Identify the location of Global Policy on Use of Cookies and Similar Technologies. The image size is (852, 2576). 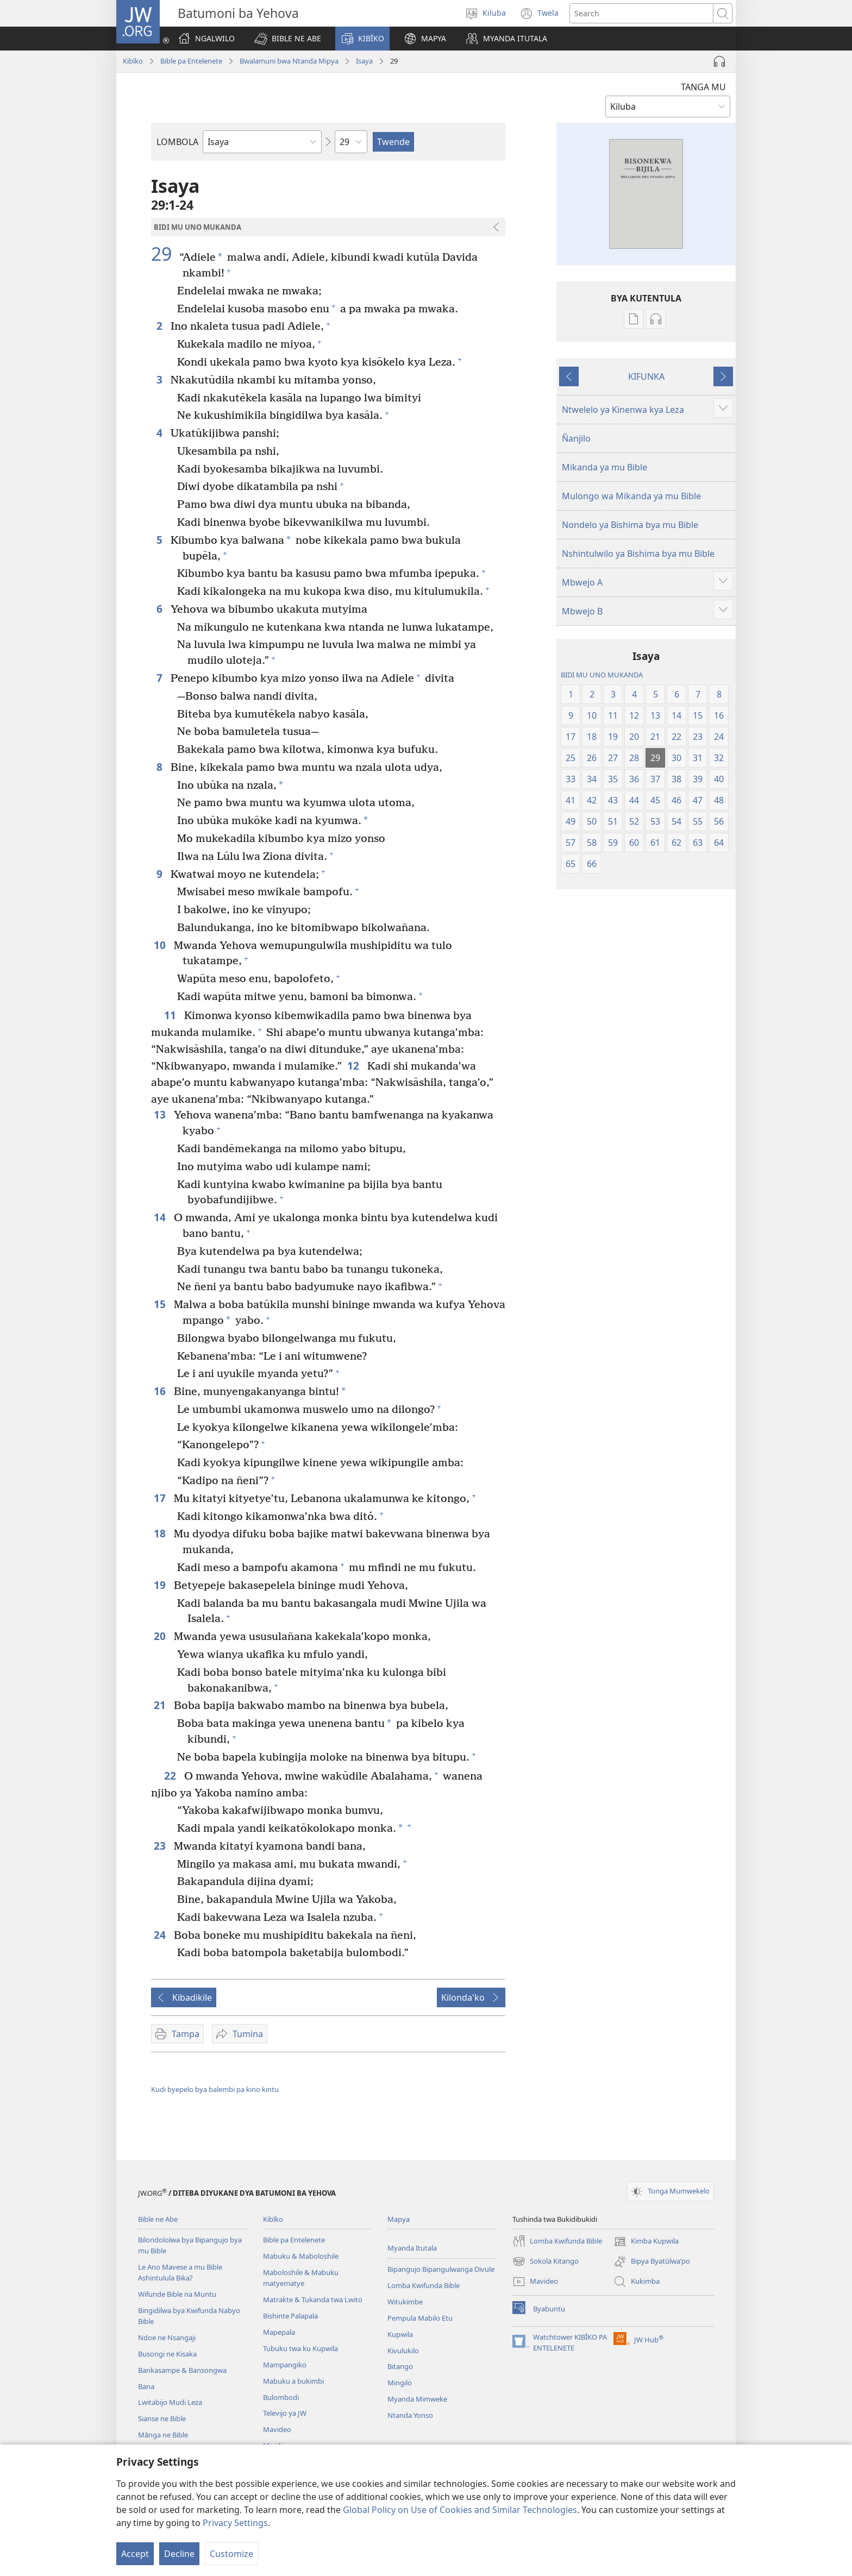
(460, 2510).